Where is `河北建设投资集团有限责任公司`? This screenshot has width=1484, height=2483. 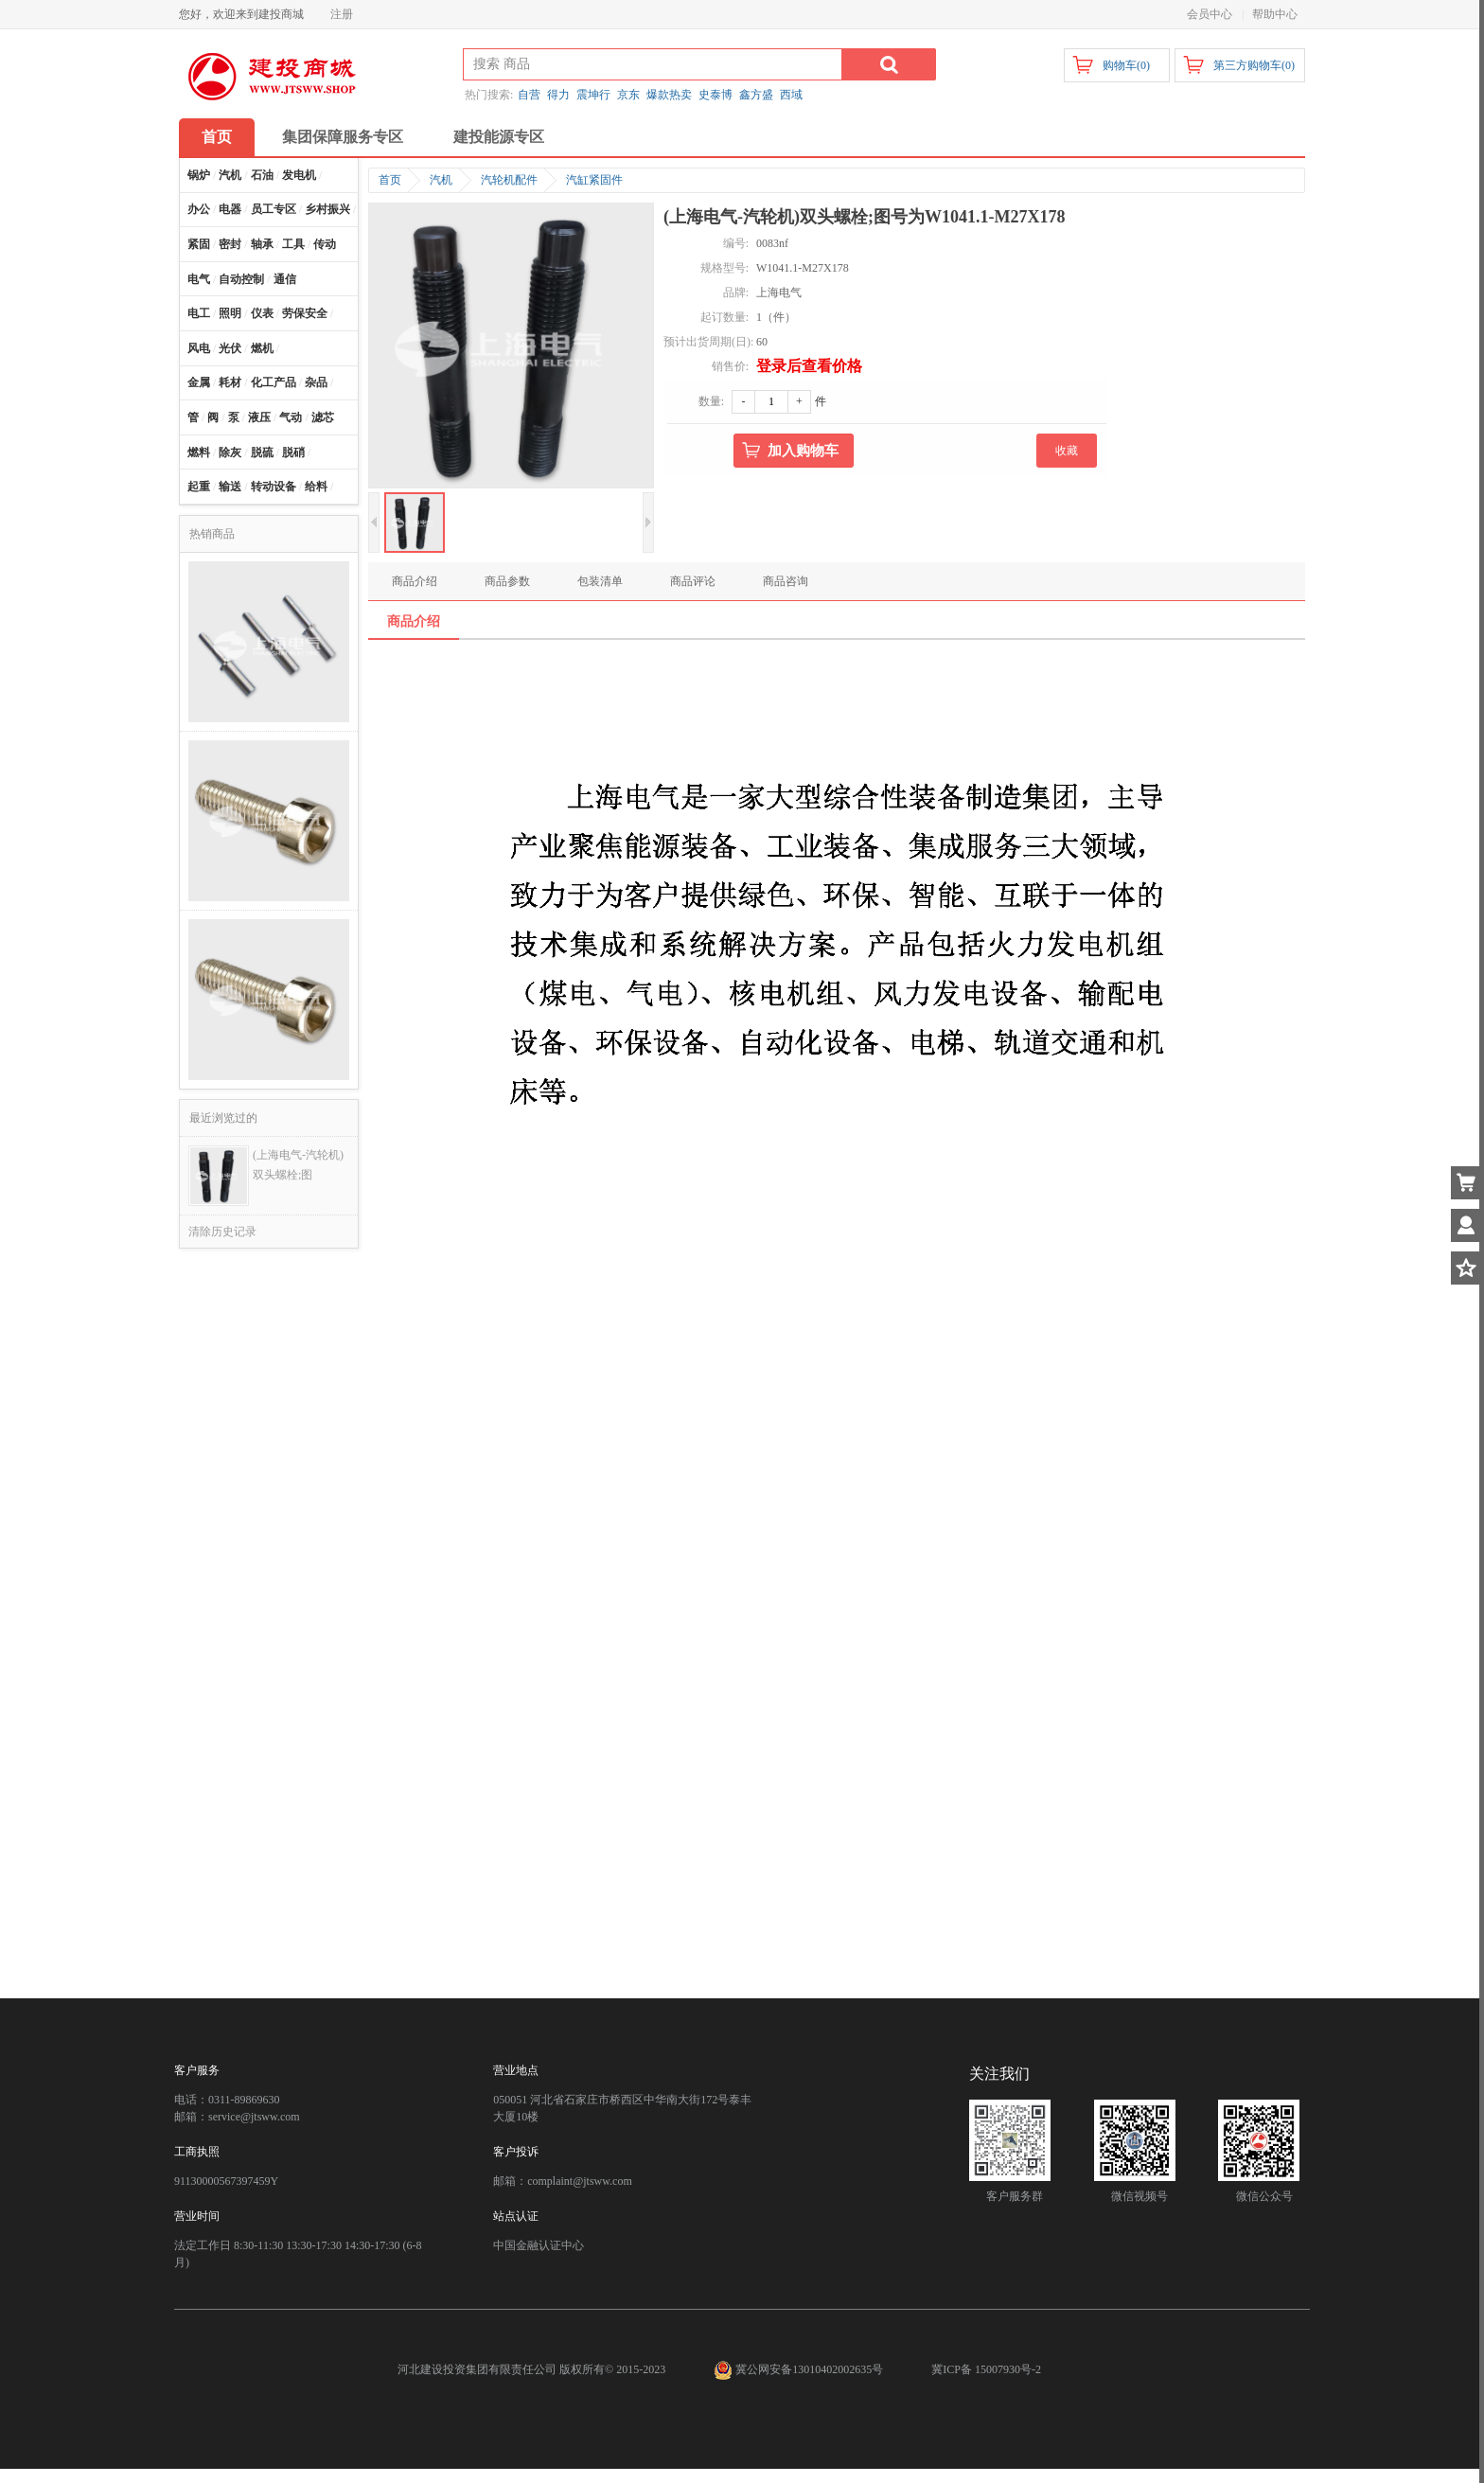 河北建设投资集团有限责任公司 is located at coordinates (477, 2369).